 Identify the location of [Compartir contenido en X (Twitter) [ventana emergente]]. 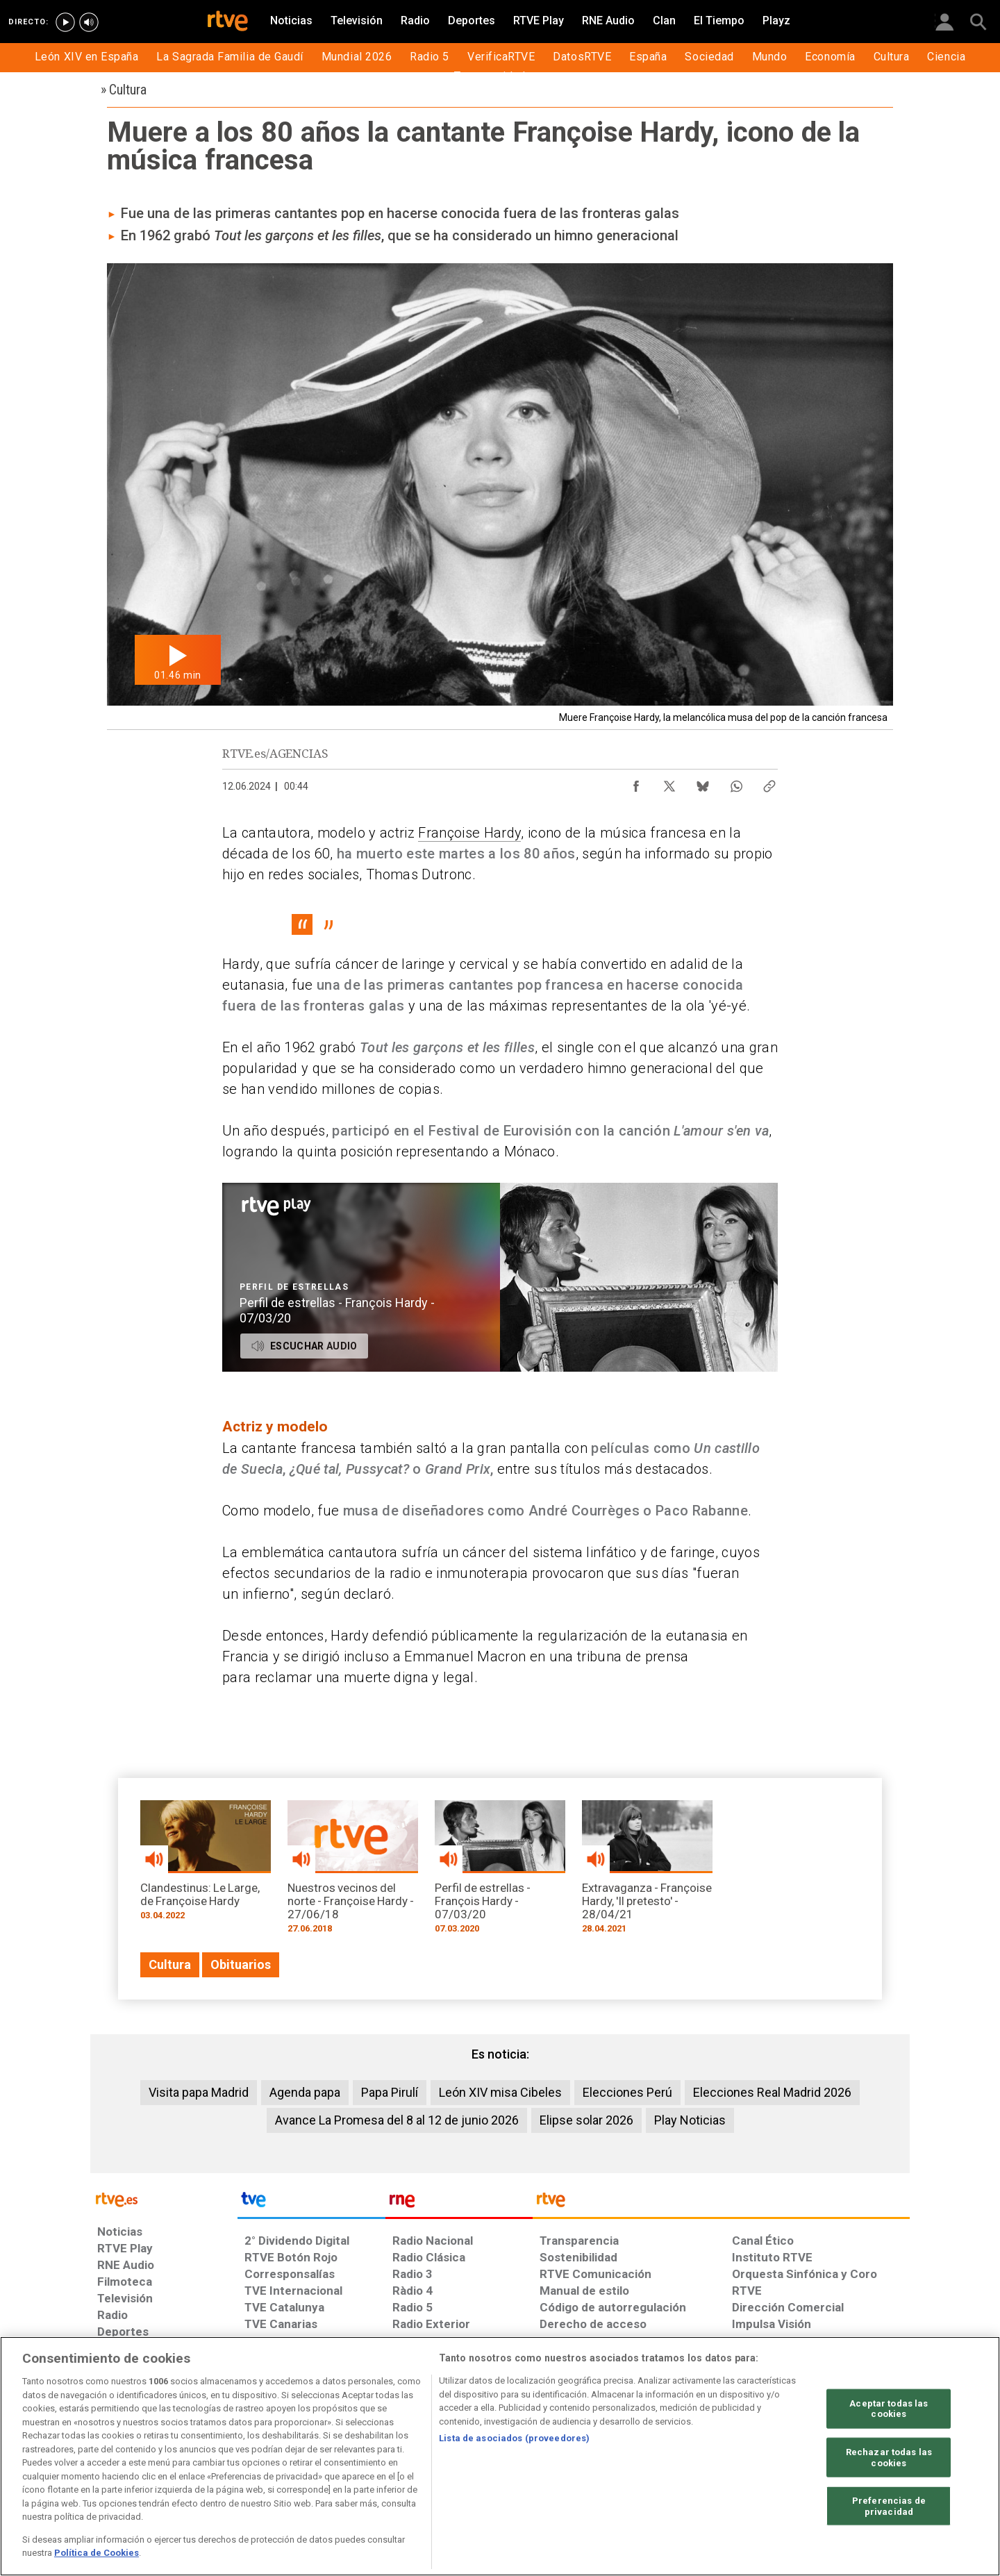
(669, 783).